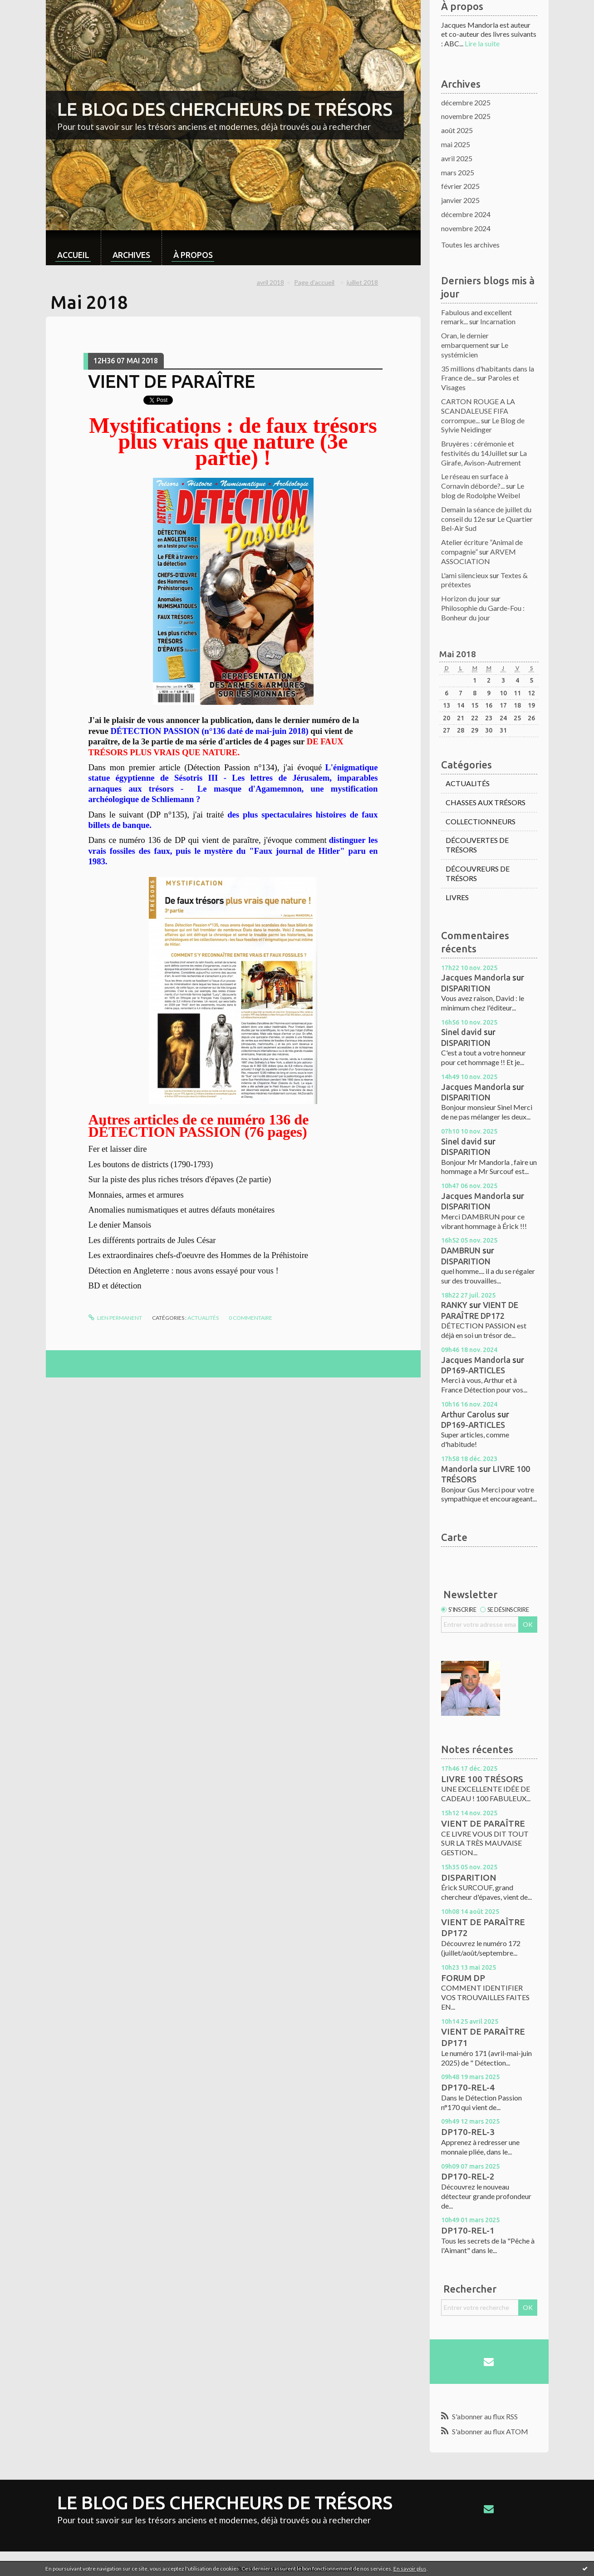 Image resolution: width=594 pixels, height=2576 pixels. What do you see at coordinates (482, 43) in the screenshot?
I see `Lire la suite` at bounding box center [482, 43].